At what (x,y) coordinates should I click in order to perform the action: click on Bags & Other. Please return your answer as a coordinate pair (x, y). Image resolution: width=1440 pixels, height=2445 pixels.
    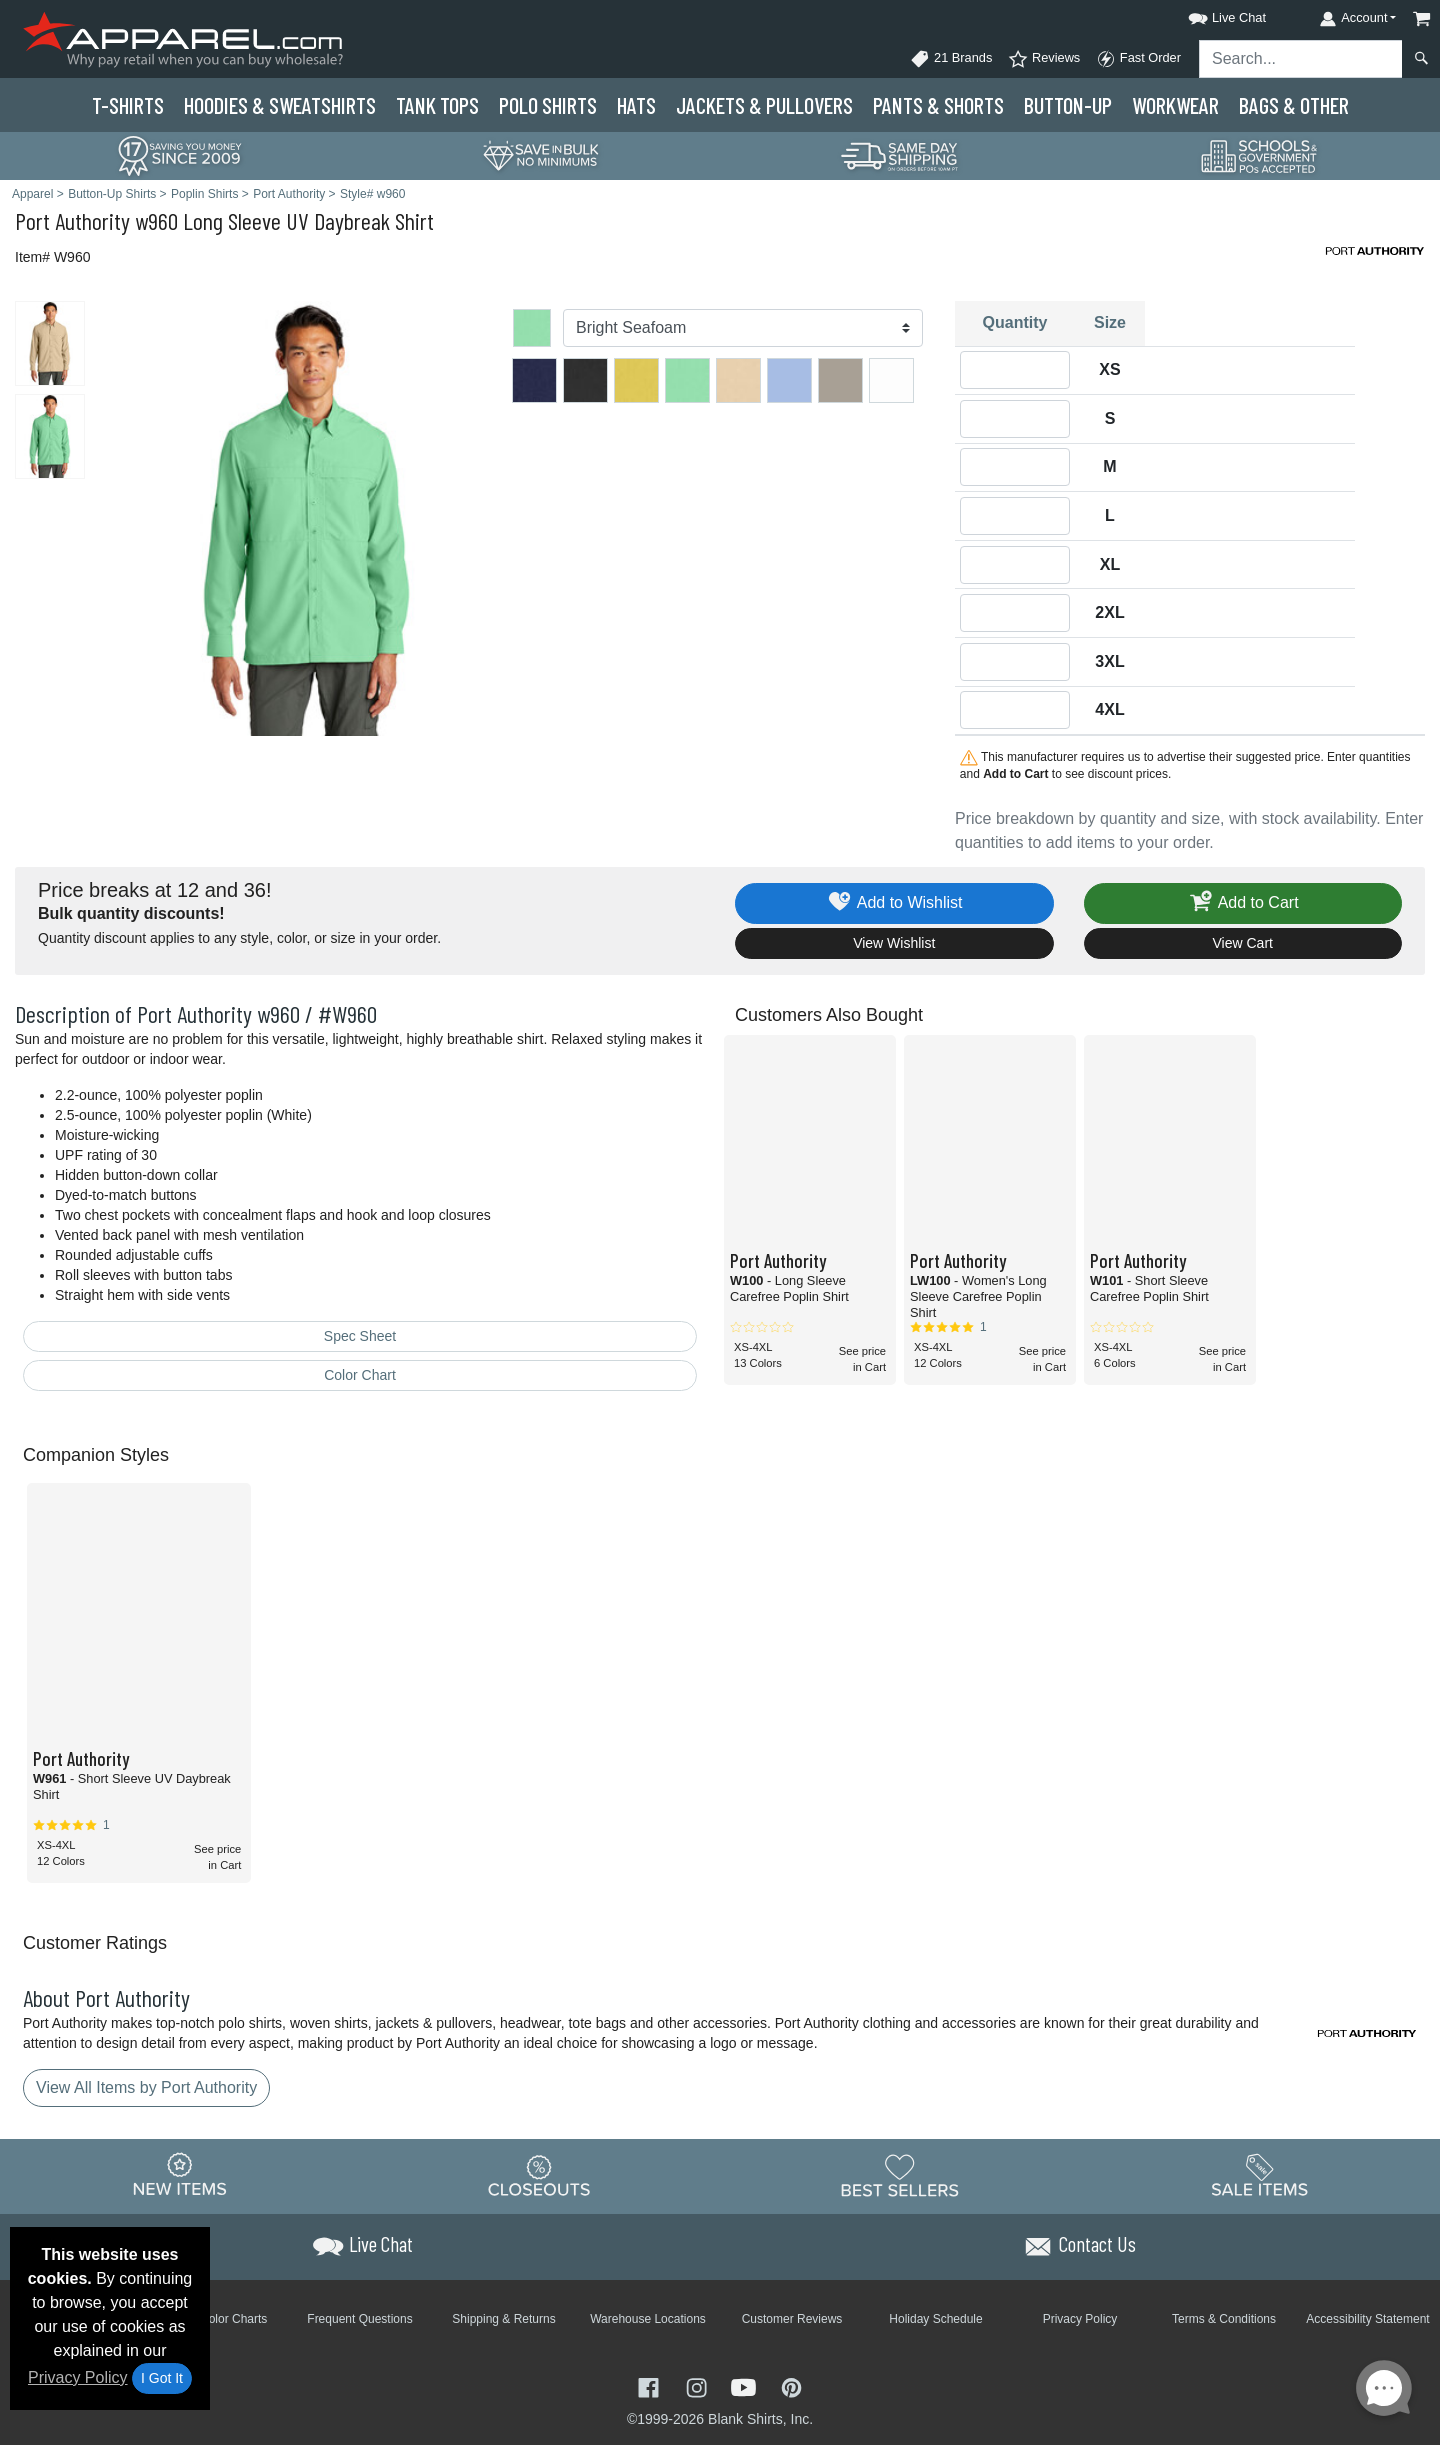
    Looking at the image, I should click on (1294, 105).